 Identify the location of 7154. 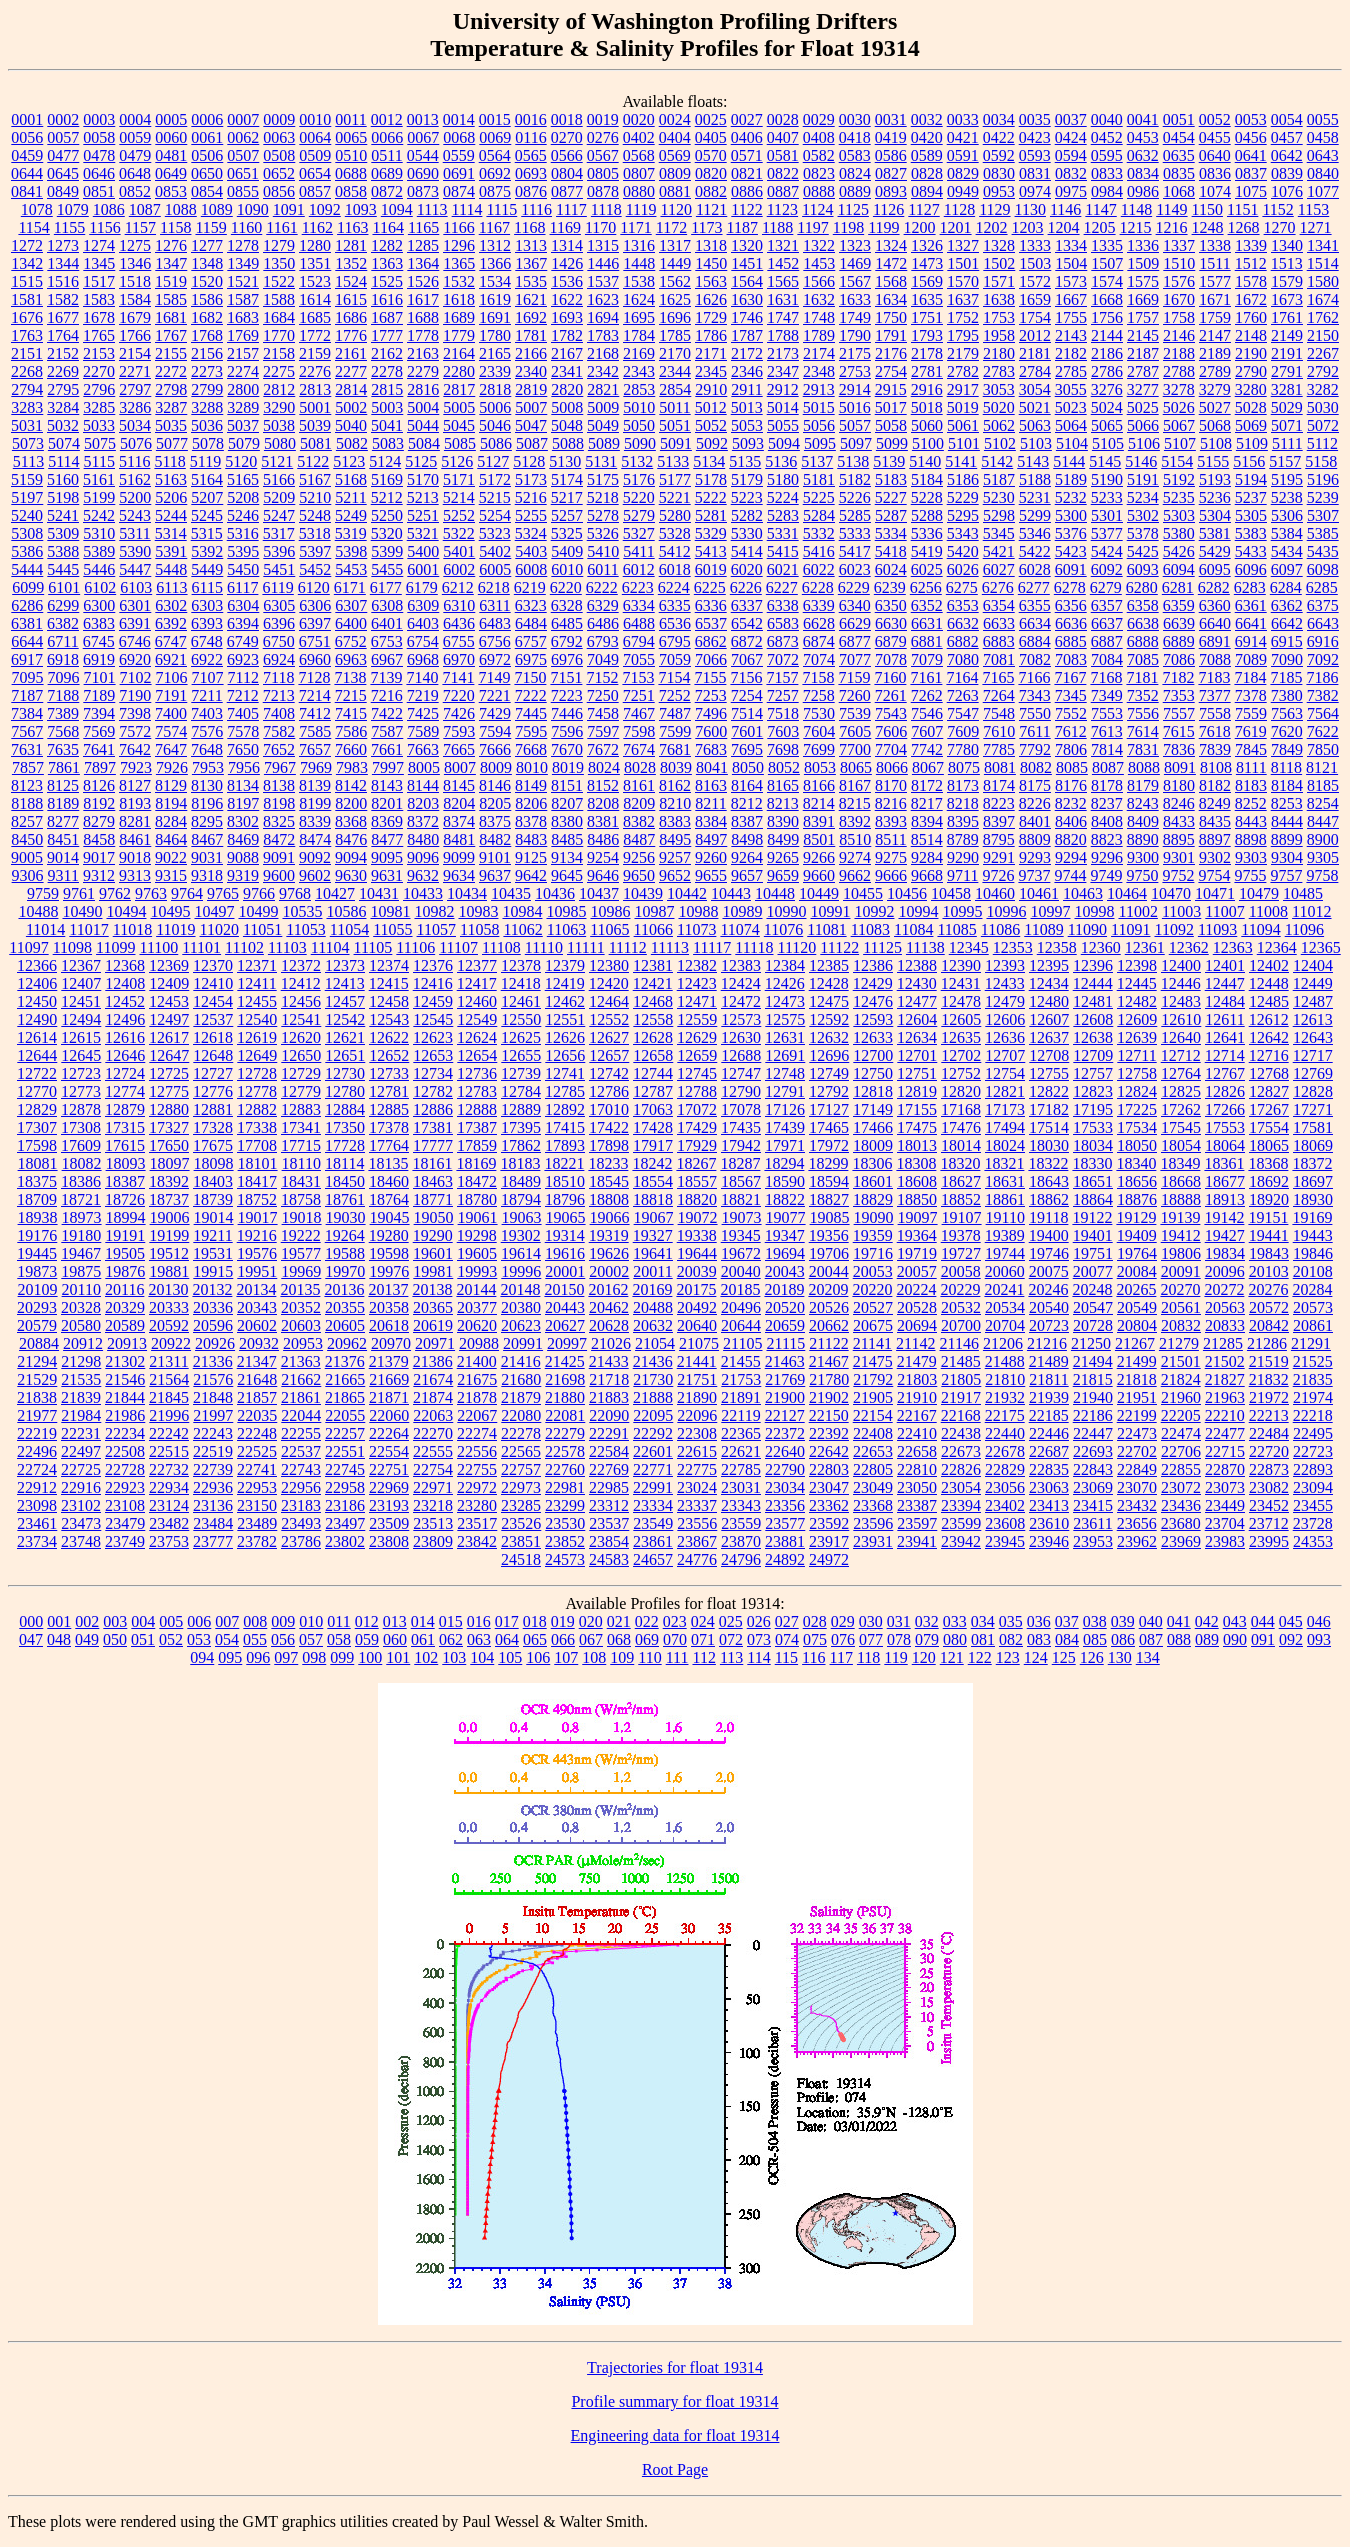
(674, 677).